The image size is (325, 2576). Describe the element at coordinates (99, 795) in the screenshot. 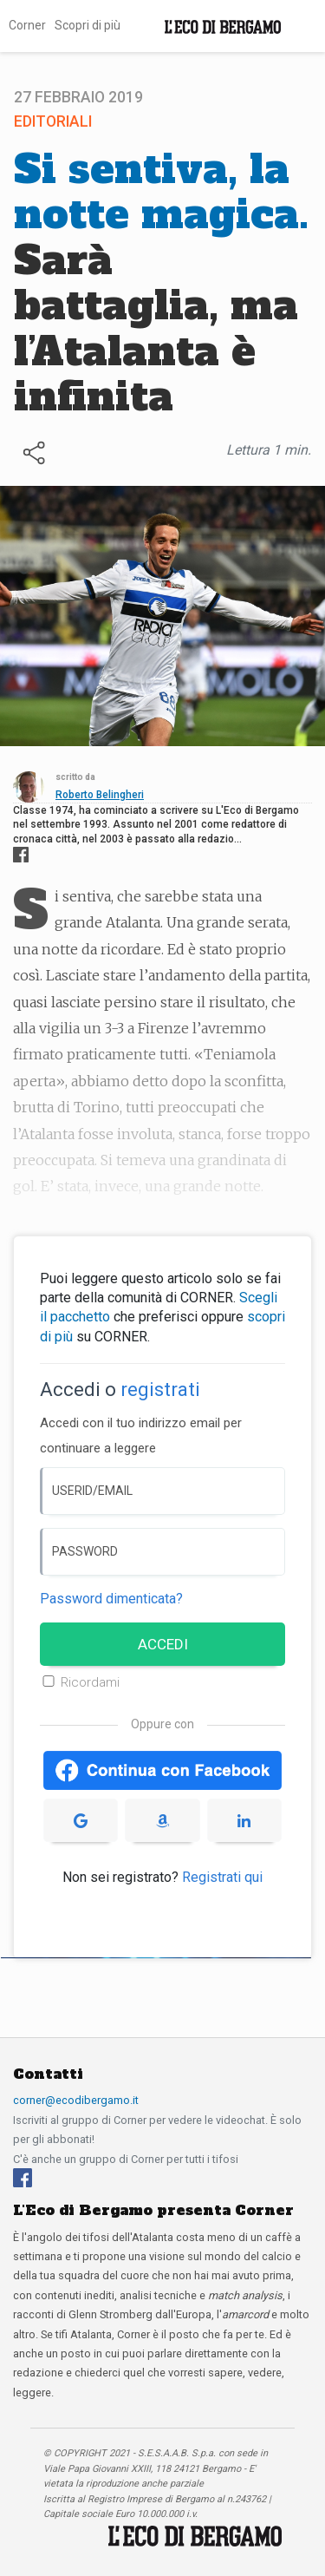

I see `Roberto Belingheri` at that location.